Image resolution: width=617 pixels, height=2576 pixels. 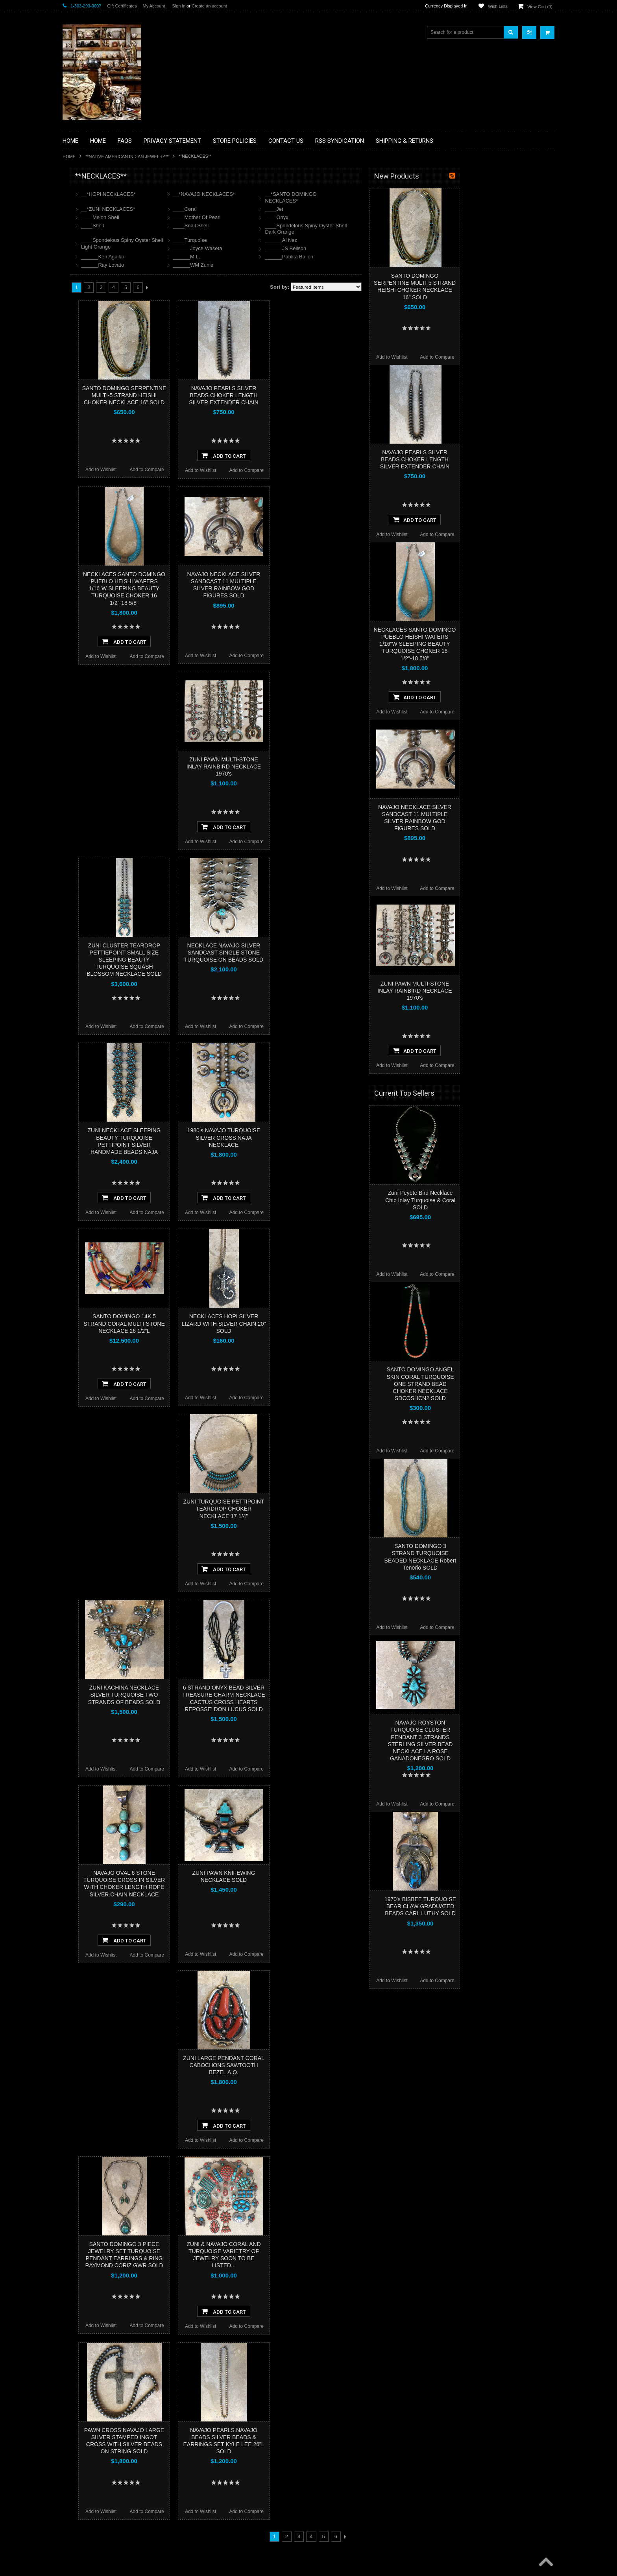 I want to click on **BRONZE ART WESTERN WILDLIFE SCULPTURES**, so click(x=108, y=257).